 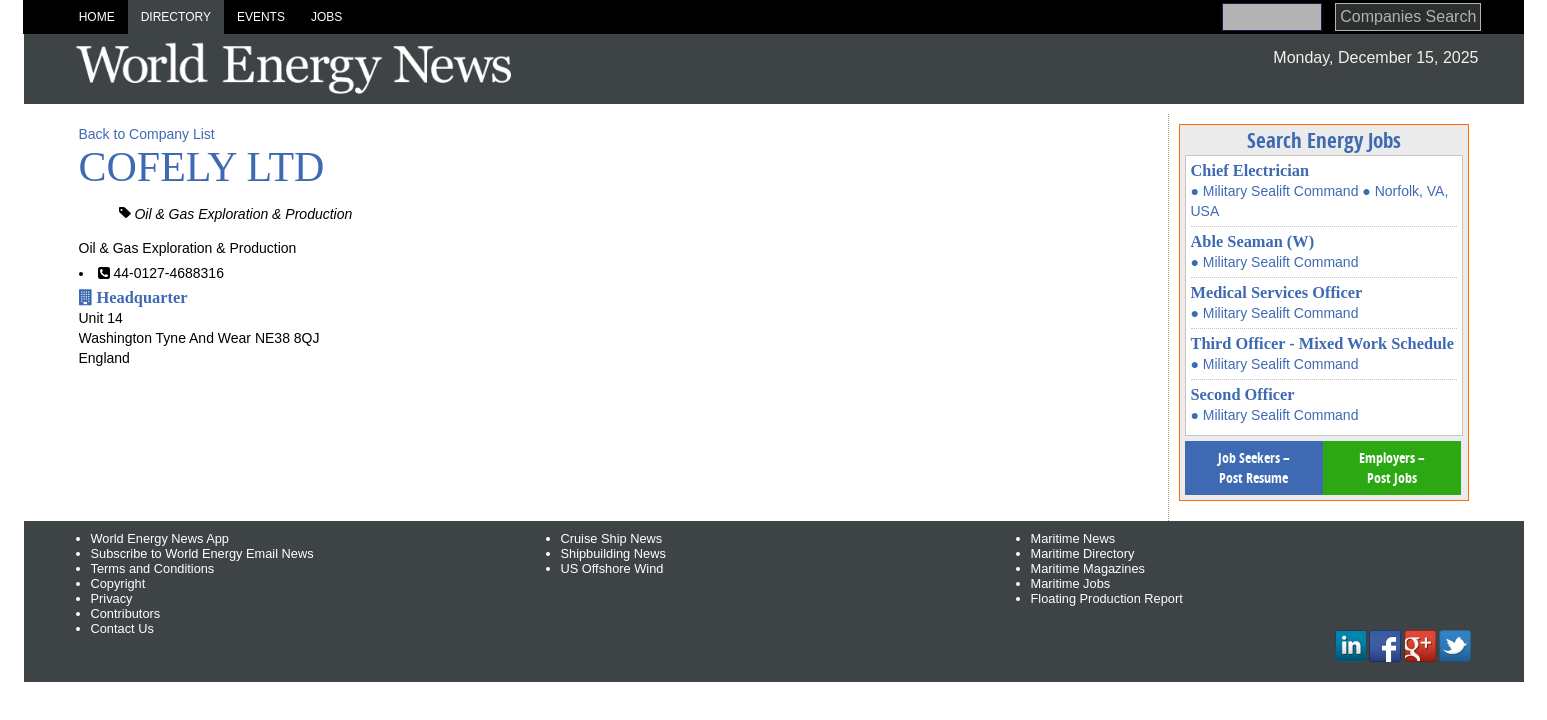 What do you see at coordinates (118, 583) in the screenshot?
I see `Copyright` at bounding box center [118, 583].